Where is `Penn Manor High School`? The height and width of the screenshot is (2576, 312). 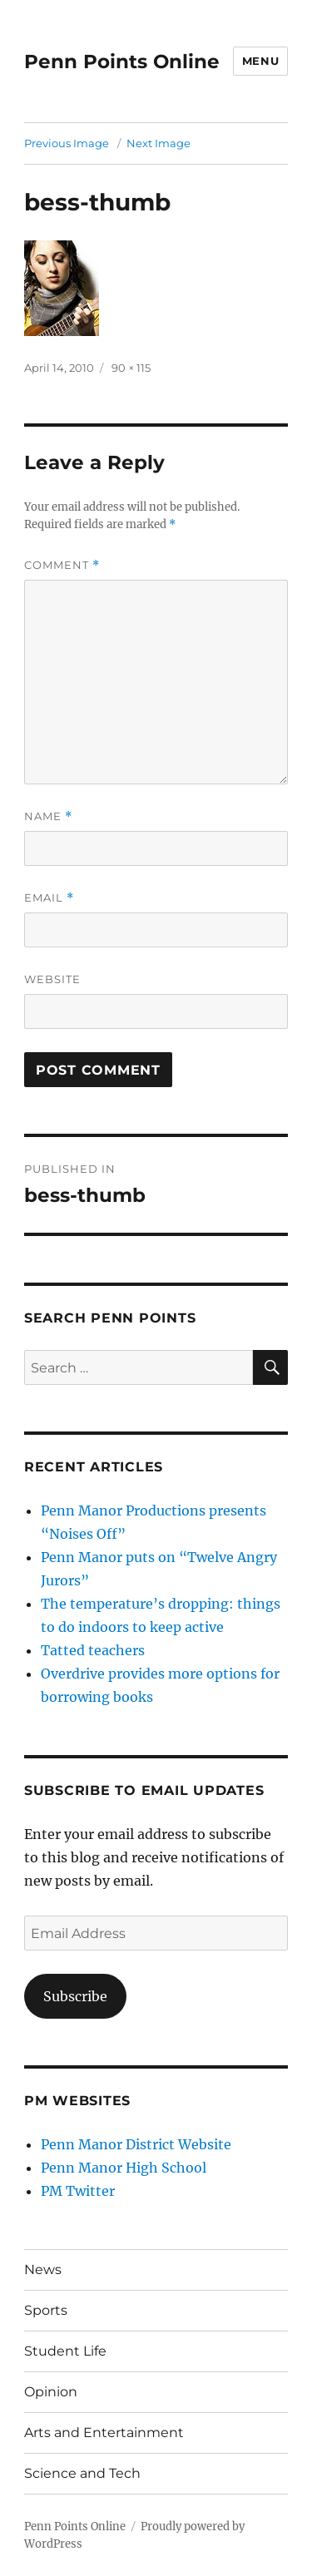
Penn Manor High School is located at coordinates (123, 2167).